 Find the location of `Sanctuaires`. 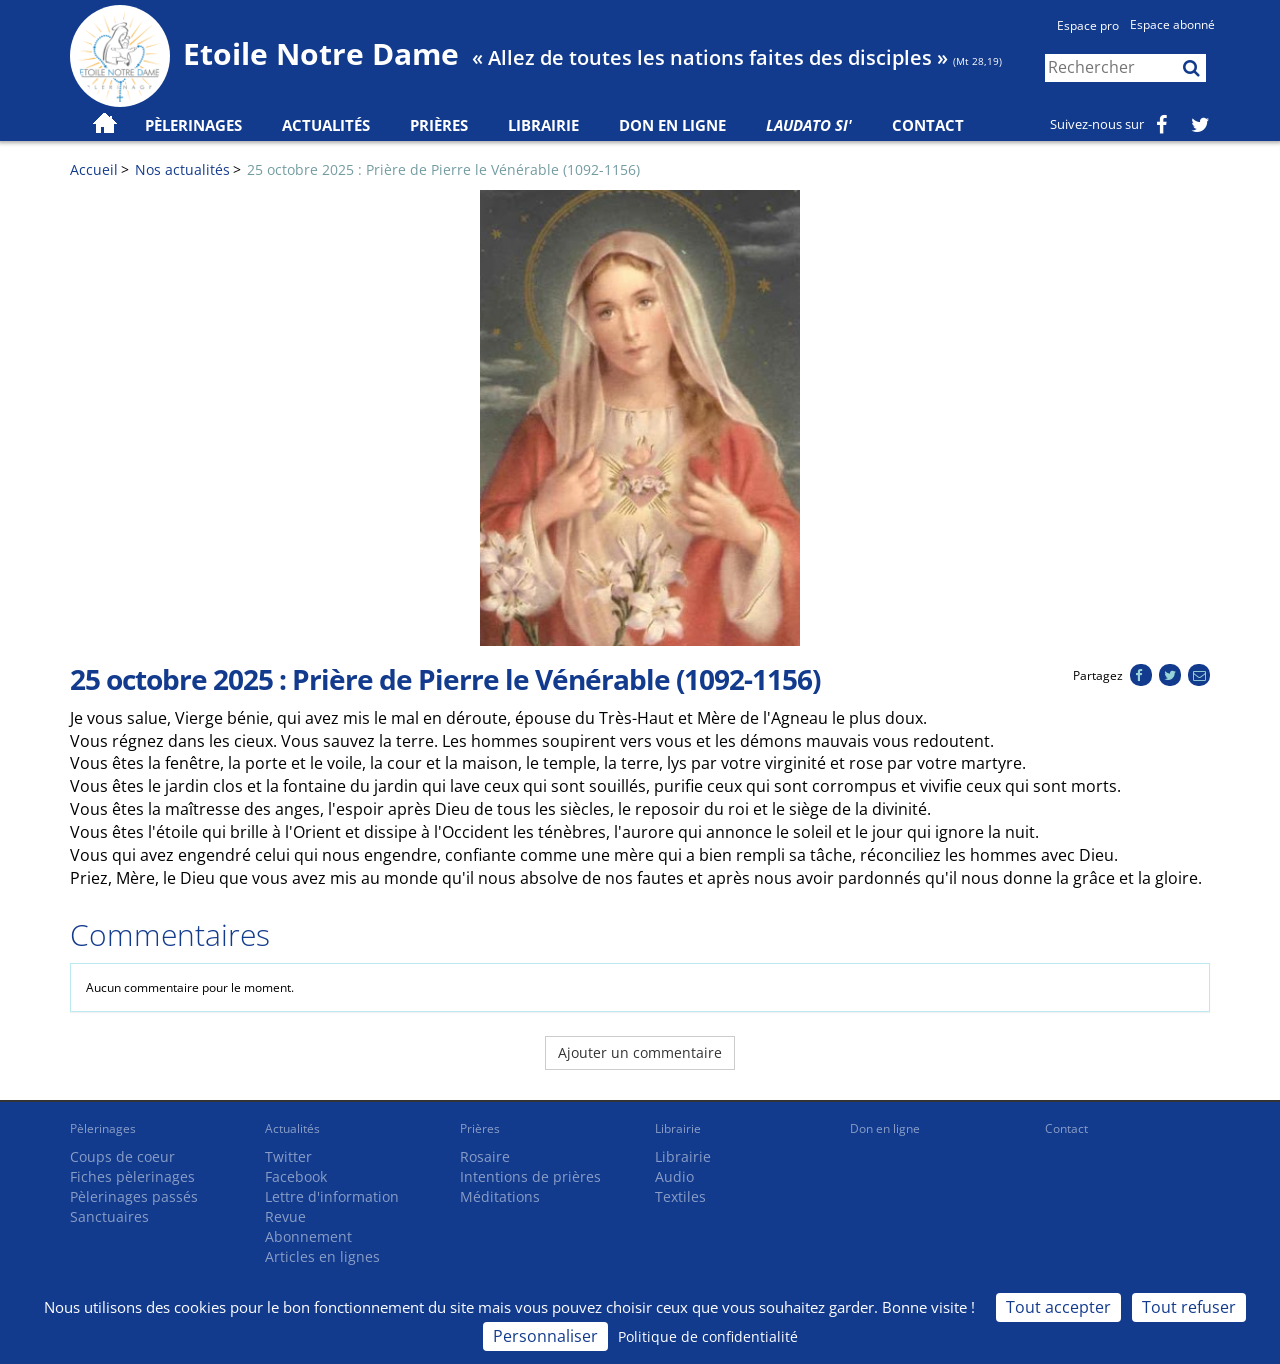

Sanctuaires is located at coordinates (109, 1216).